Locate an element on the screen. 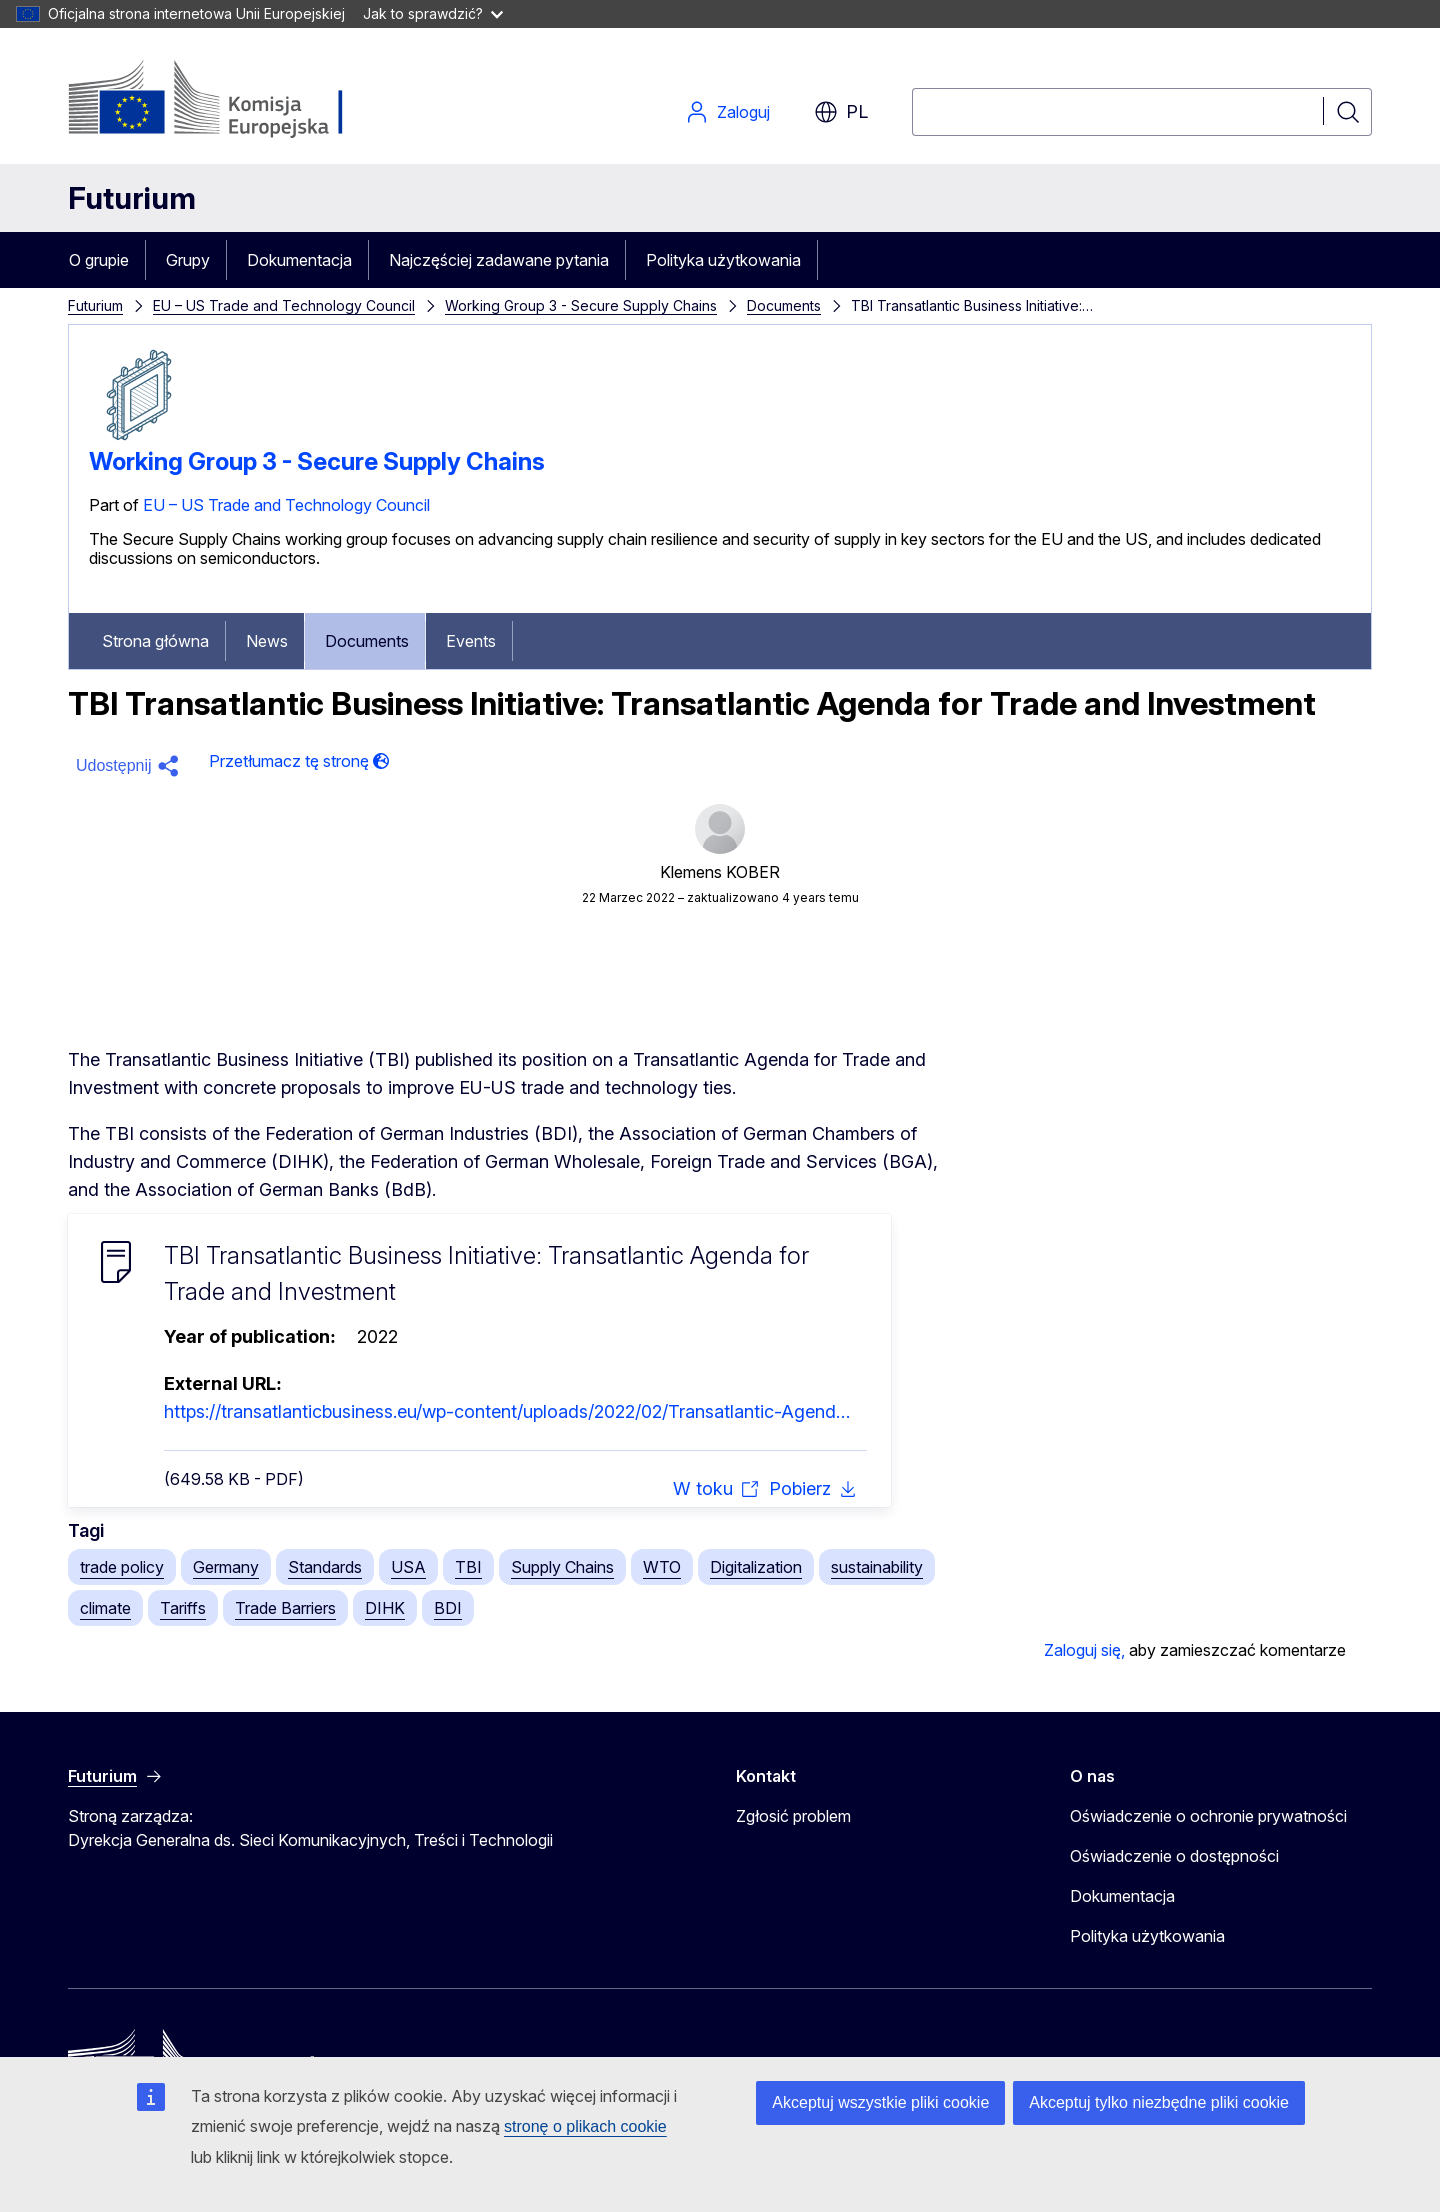 Image resolution: width=1440 pixels, height=2212 pixels. Tariffs is located at coordinates (183, 1608).